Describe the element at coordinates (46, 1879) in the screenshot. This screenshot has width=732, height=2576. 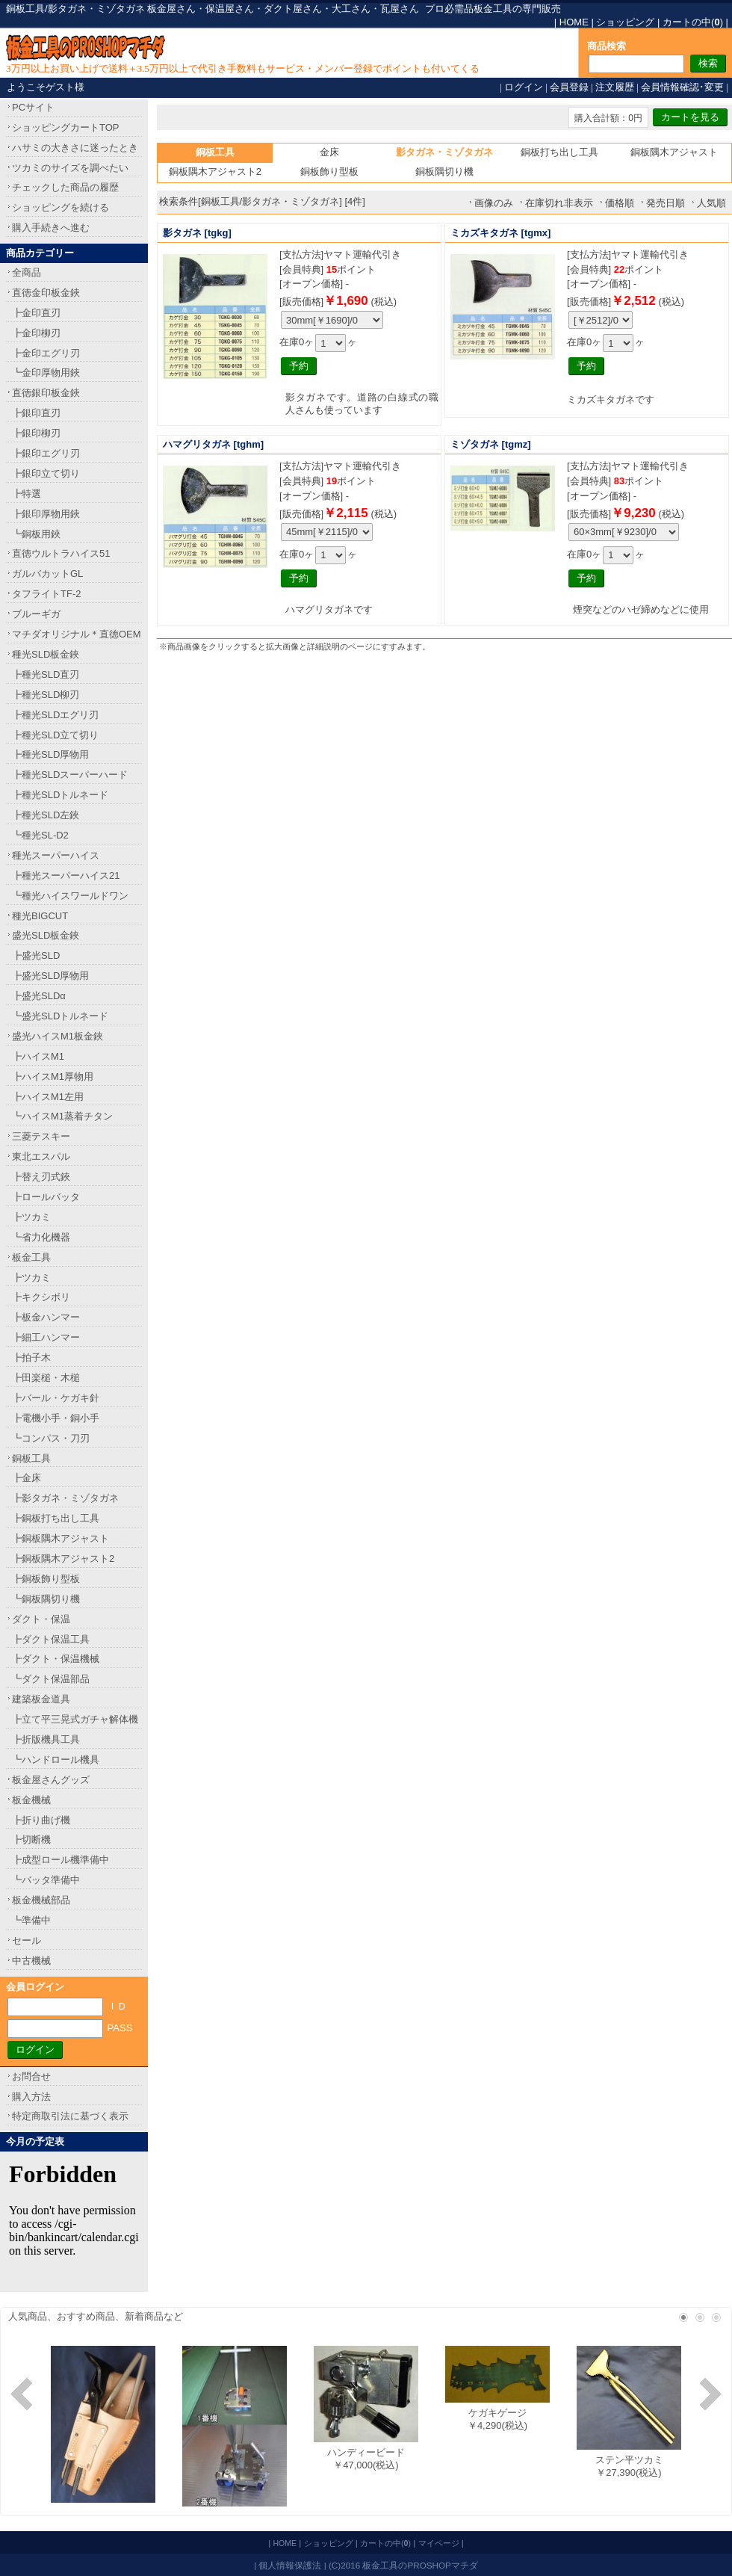
I see `┗バッタ準備中` at that location.